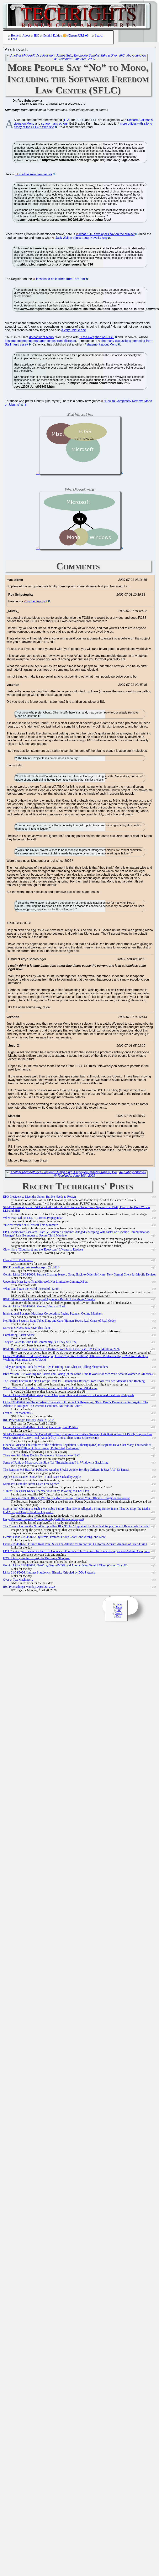 The width and height of the screenshot is (159, 2576). I want to click on There Are Still Many Debian Developers (Alternative to IBM), so click(41, 1456).